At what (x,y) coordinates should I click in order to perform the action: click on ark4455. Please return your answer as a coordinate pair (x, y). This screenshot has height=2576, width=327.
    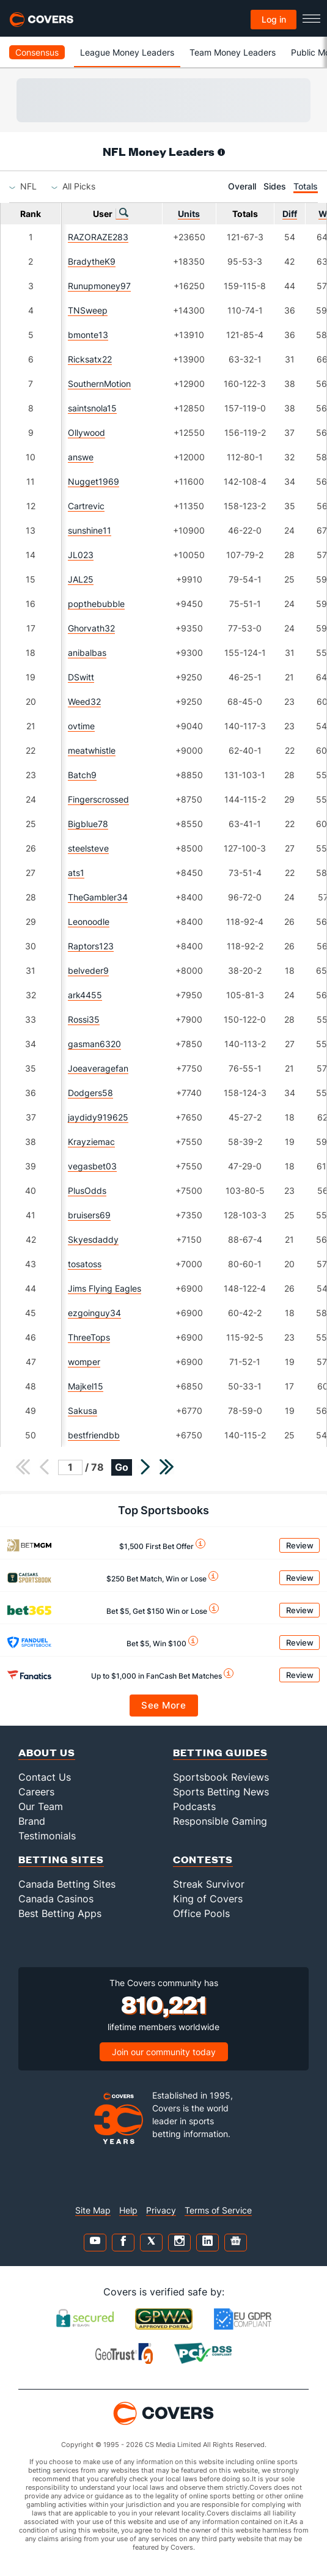
    Looking at the image, I should click on (85, 995).